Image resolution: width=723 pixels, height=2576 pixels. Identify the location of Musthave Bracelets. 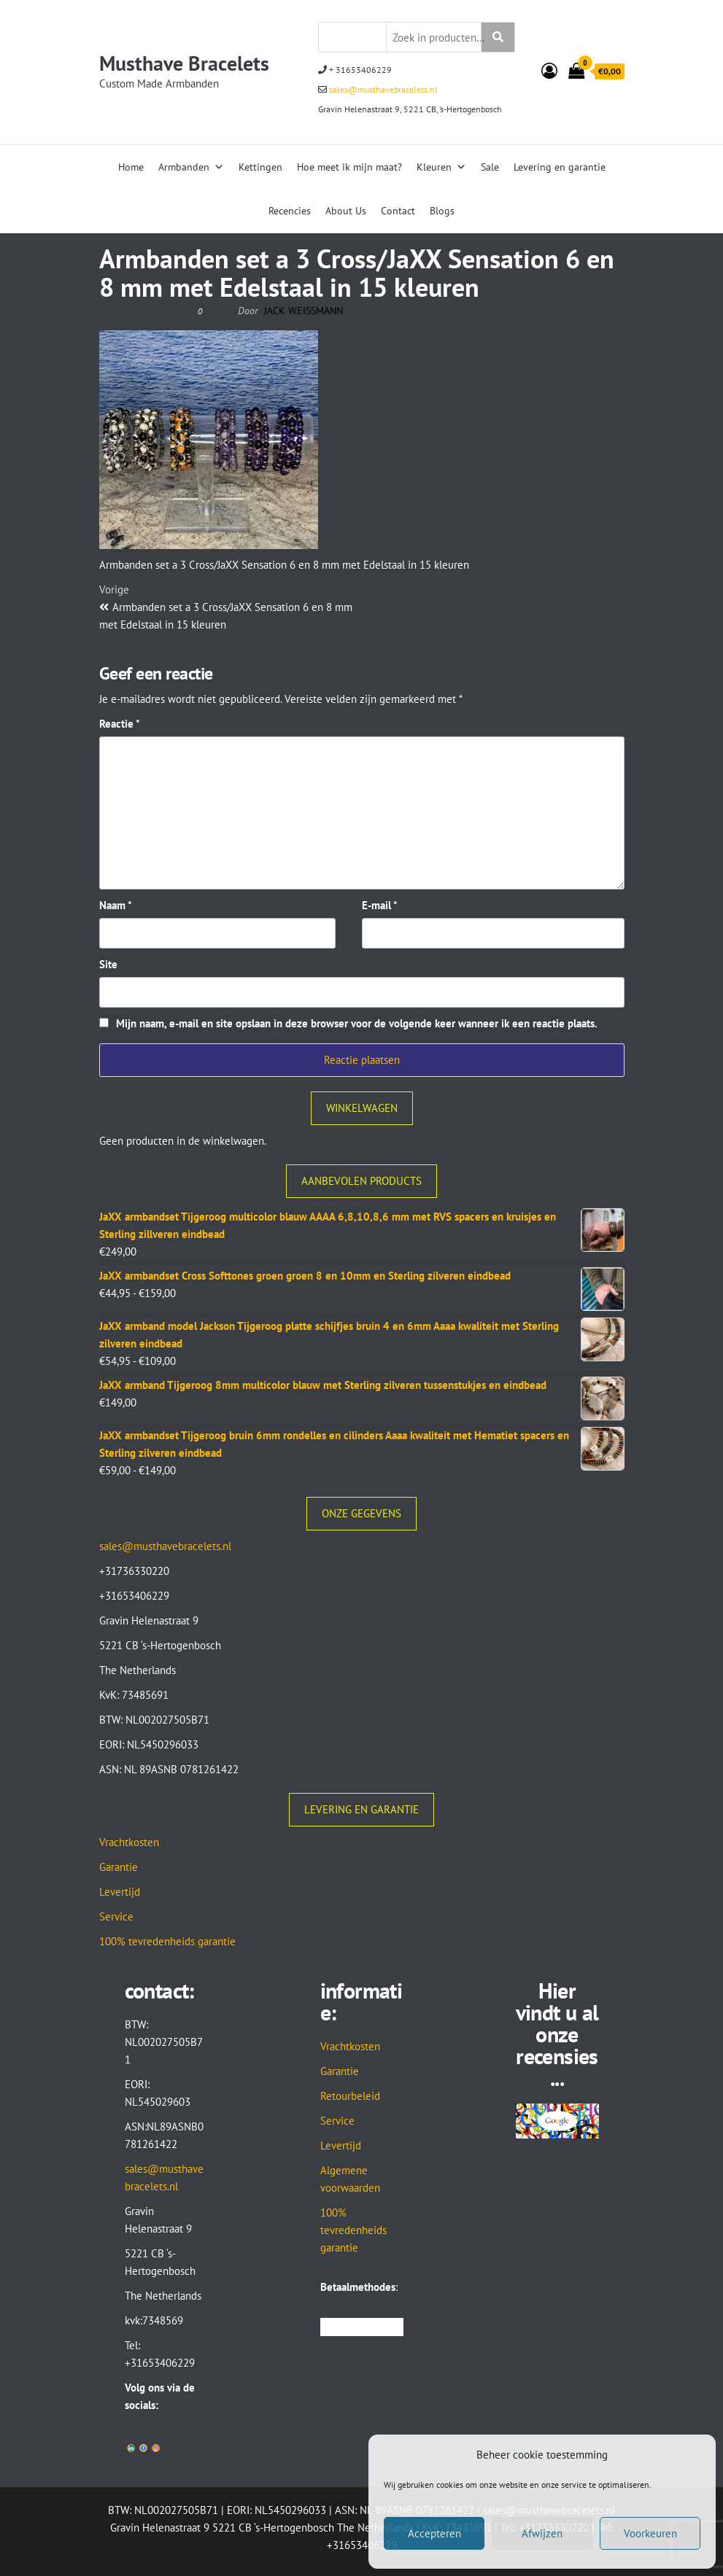
(184, 63).